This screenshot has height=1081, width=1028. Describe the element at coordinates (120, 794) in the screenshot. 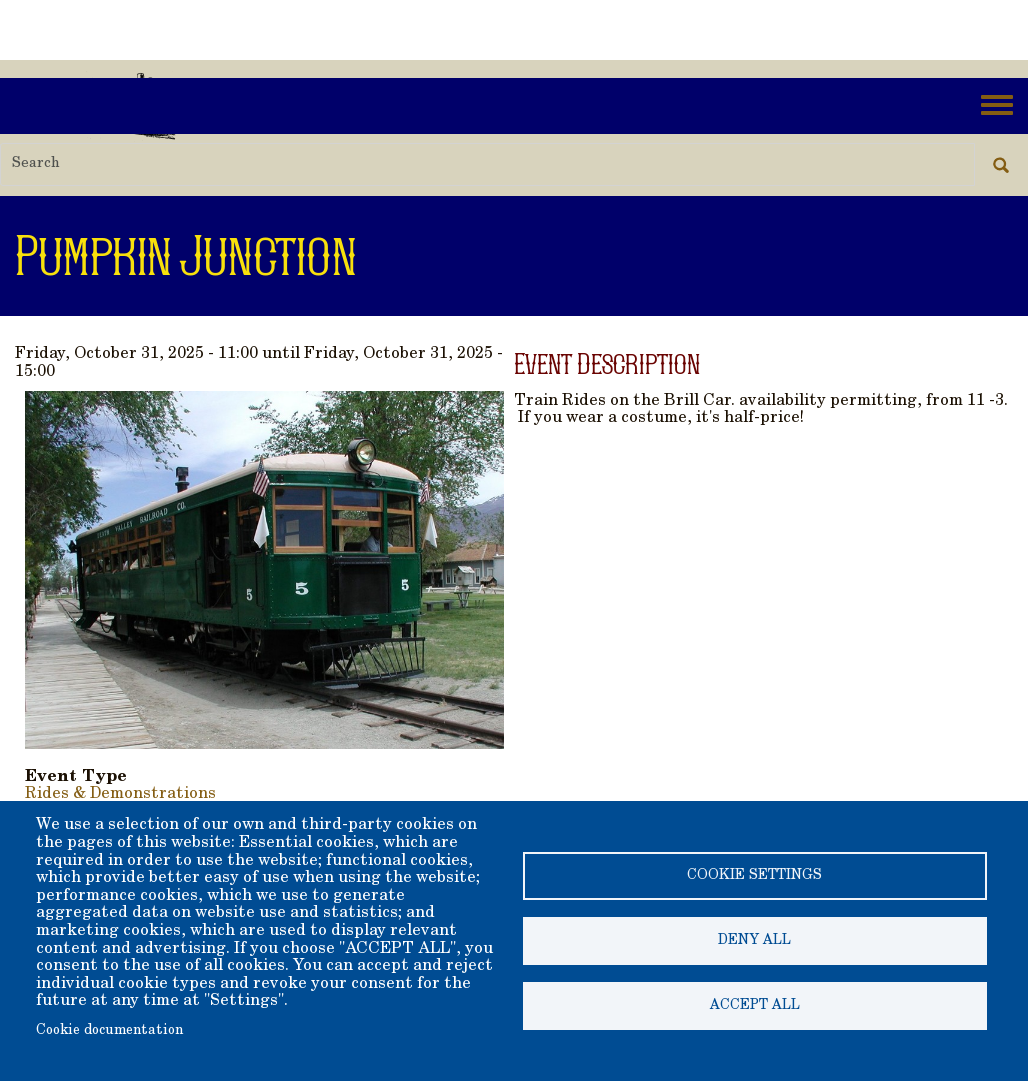

I see `Rides & Demonstrations` at that location.